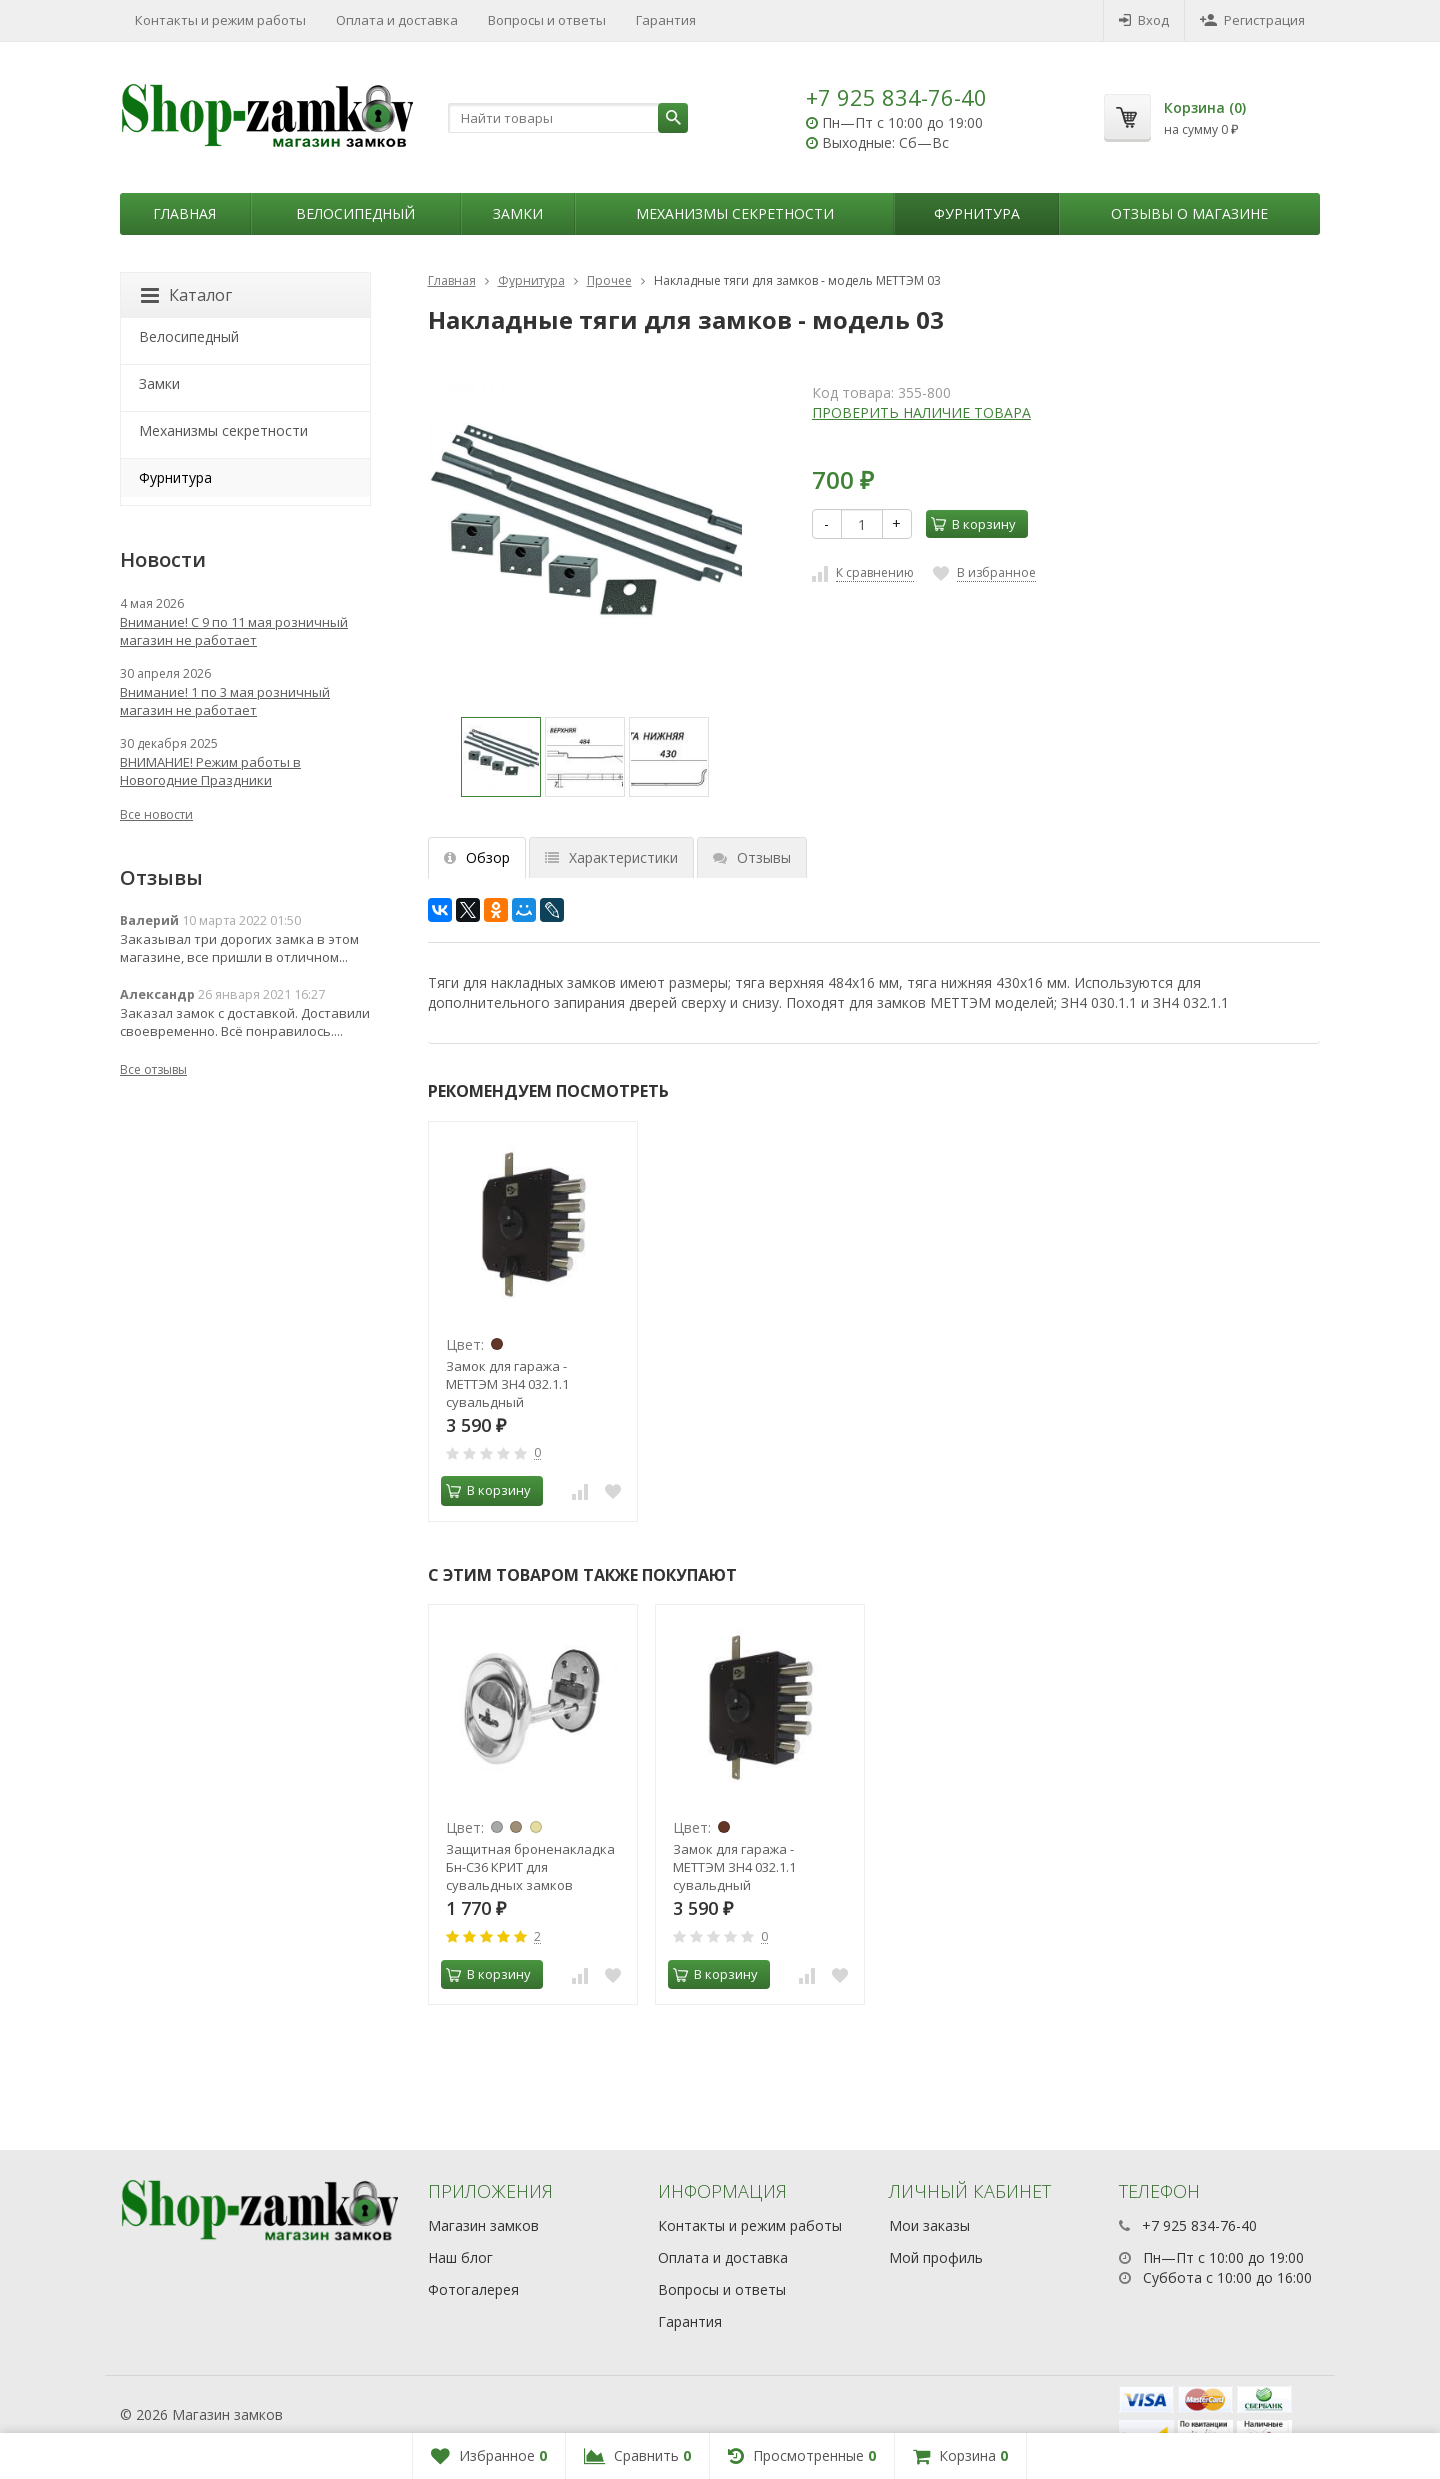  What do you see at coordinates (153, 1069) in the screenshot?
I see `Все отзывы` at bounding box center [153, 1069].